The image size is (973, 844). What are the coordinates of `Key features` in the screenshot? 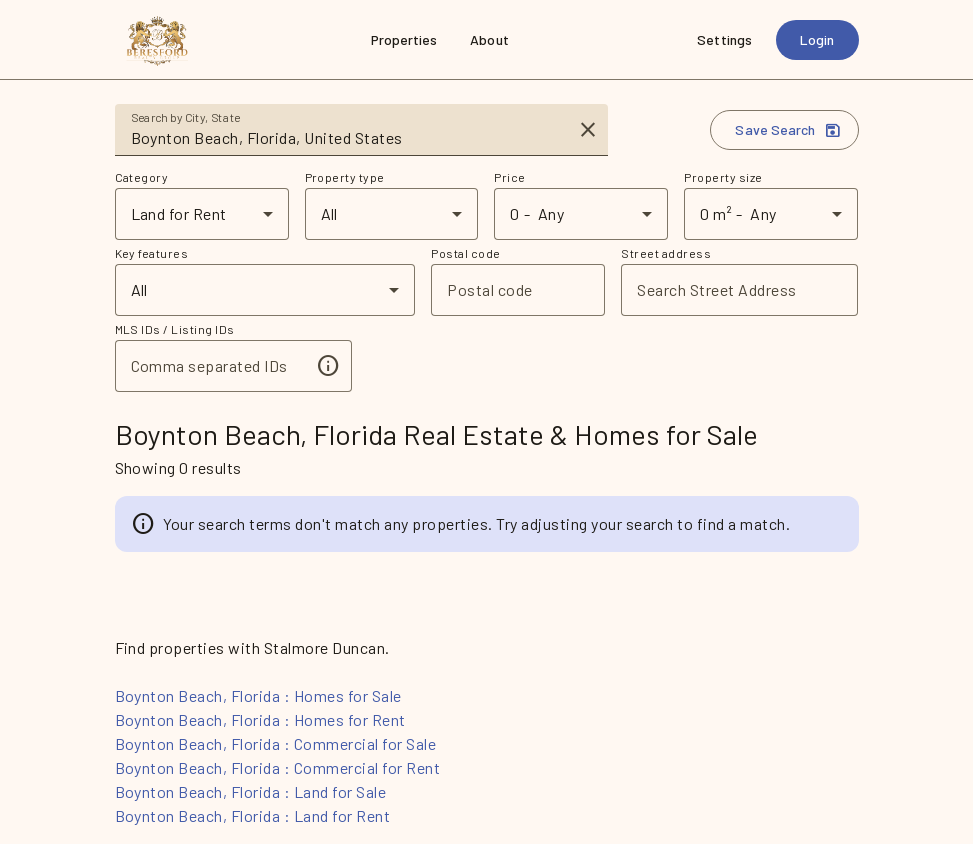 It's located at (152, 253).